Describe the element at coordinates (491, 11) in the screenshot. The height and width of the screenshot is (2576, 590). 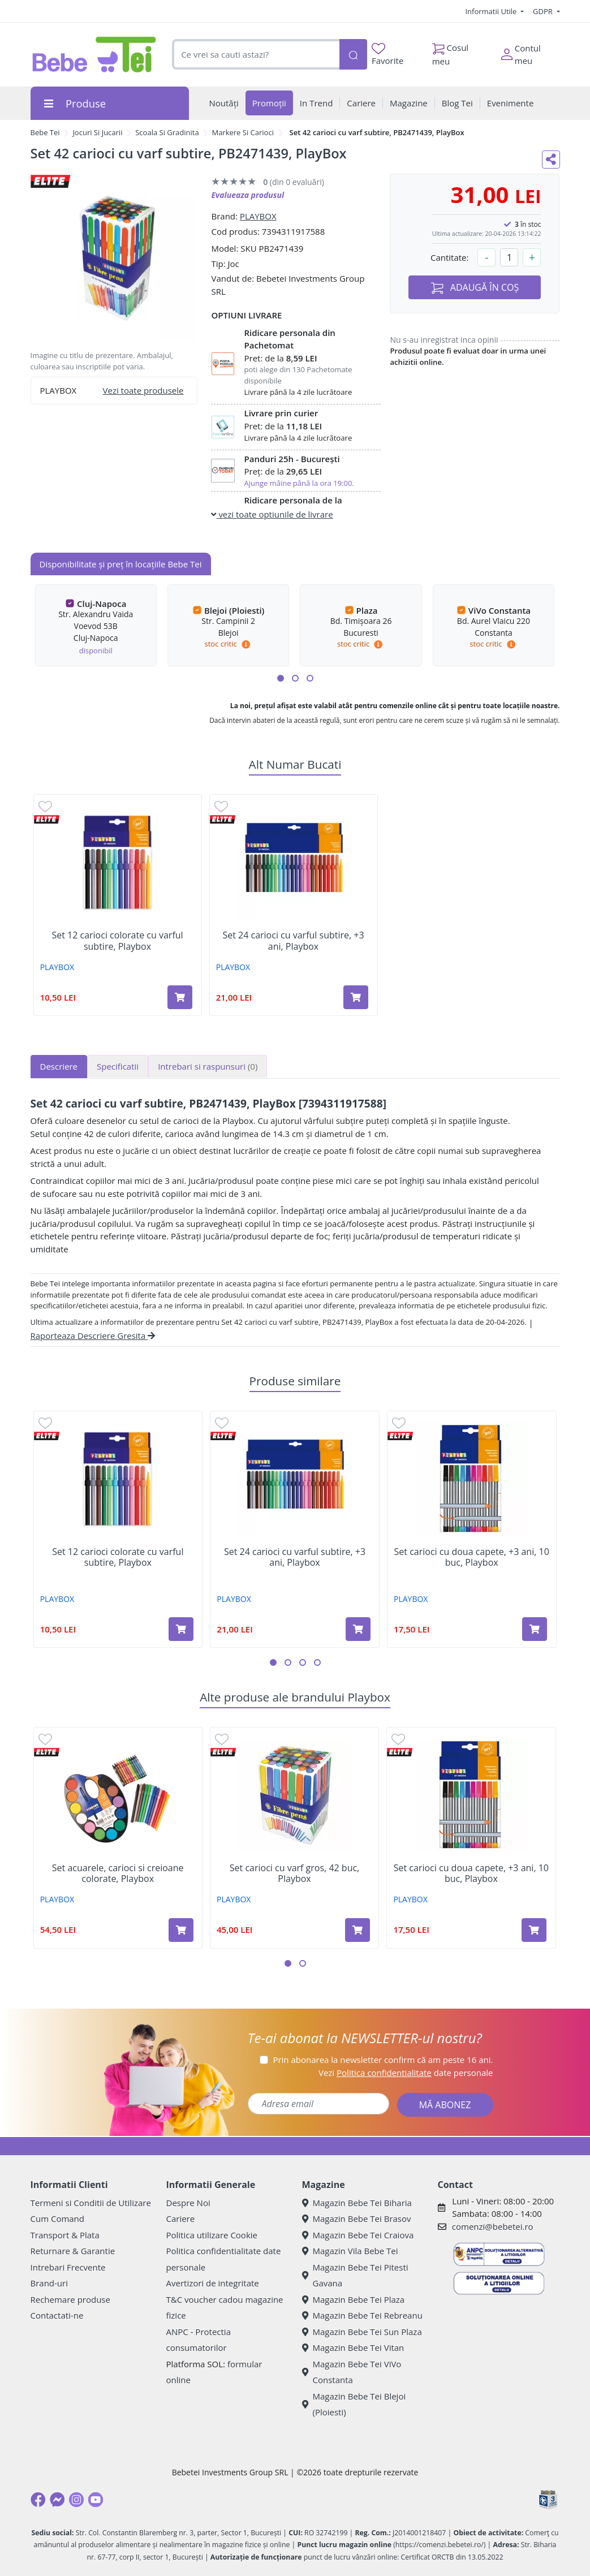
I see `Informatii Utile` at that location.